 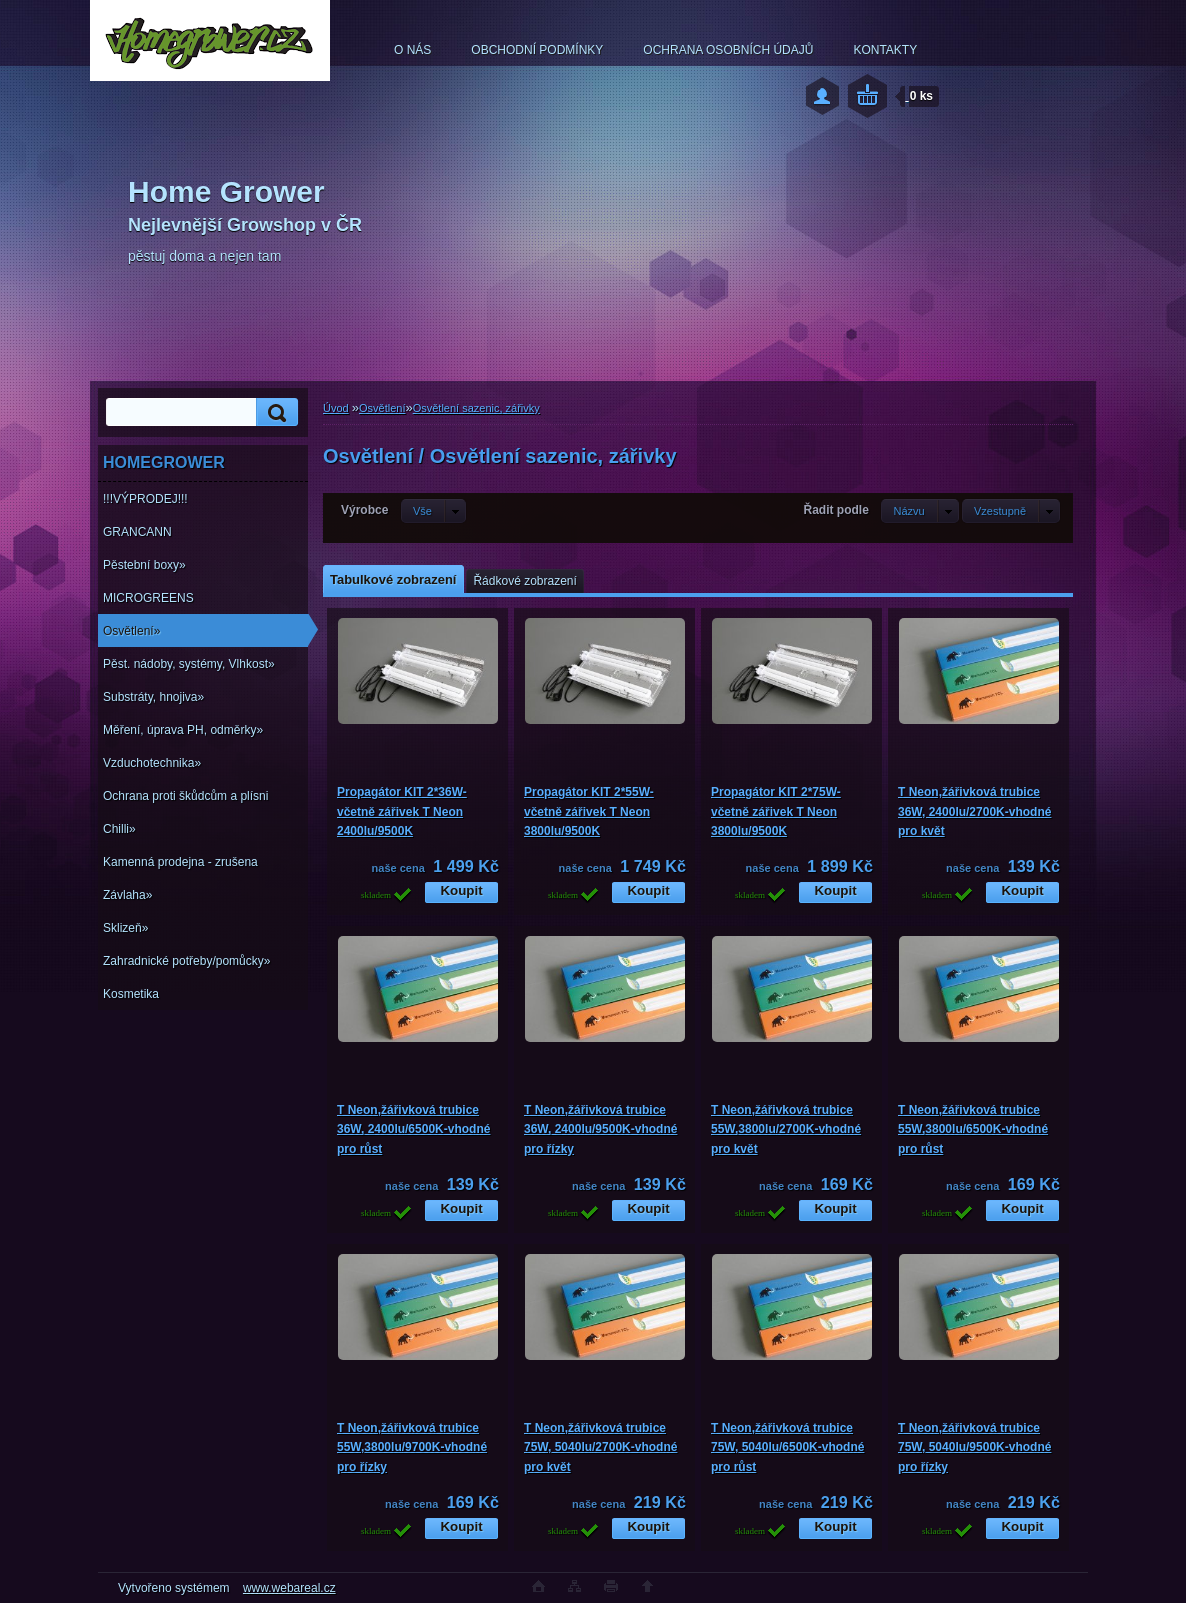 What do you see at coordinates (412, 50) in the screenshot?
I see `O NÁS` at bounding box center [412, 50].